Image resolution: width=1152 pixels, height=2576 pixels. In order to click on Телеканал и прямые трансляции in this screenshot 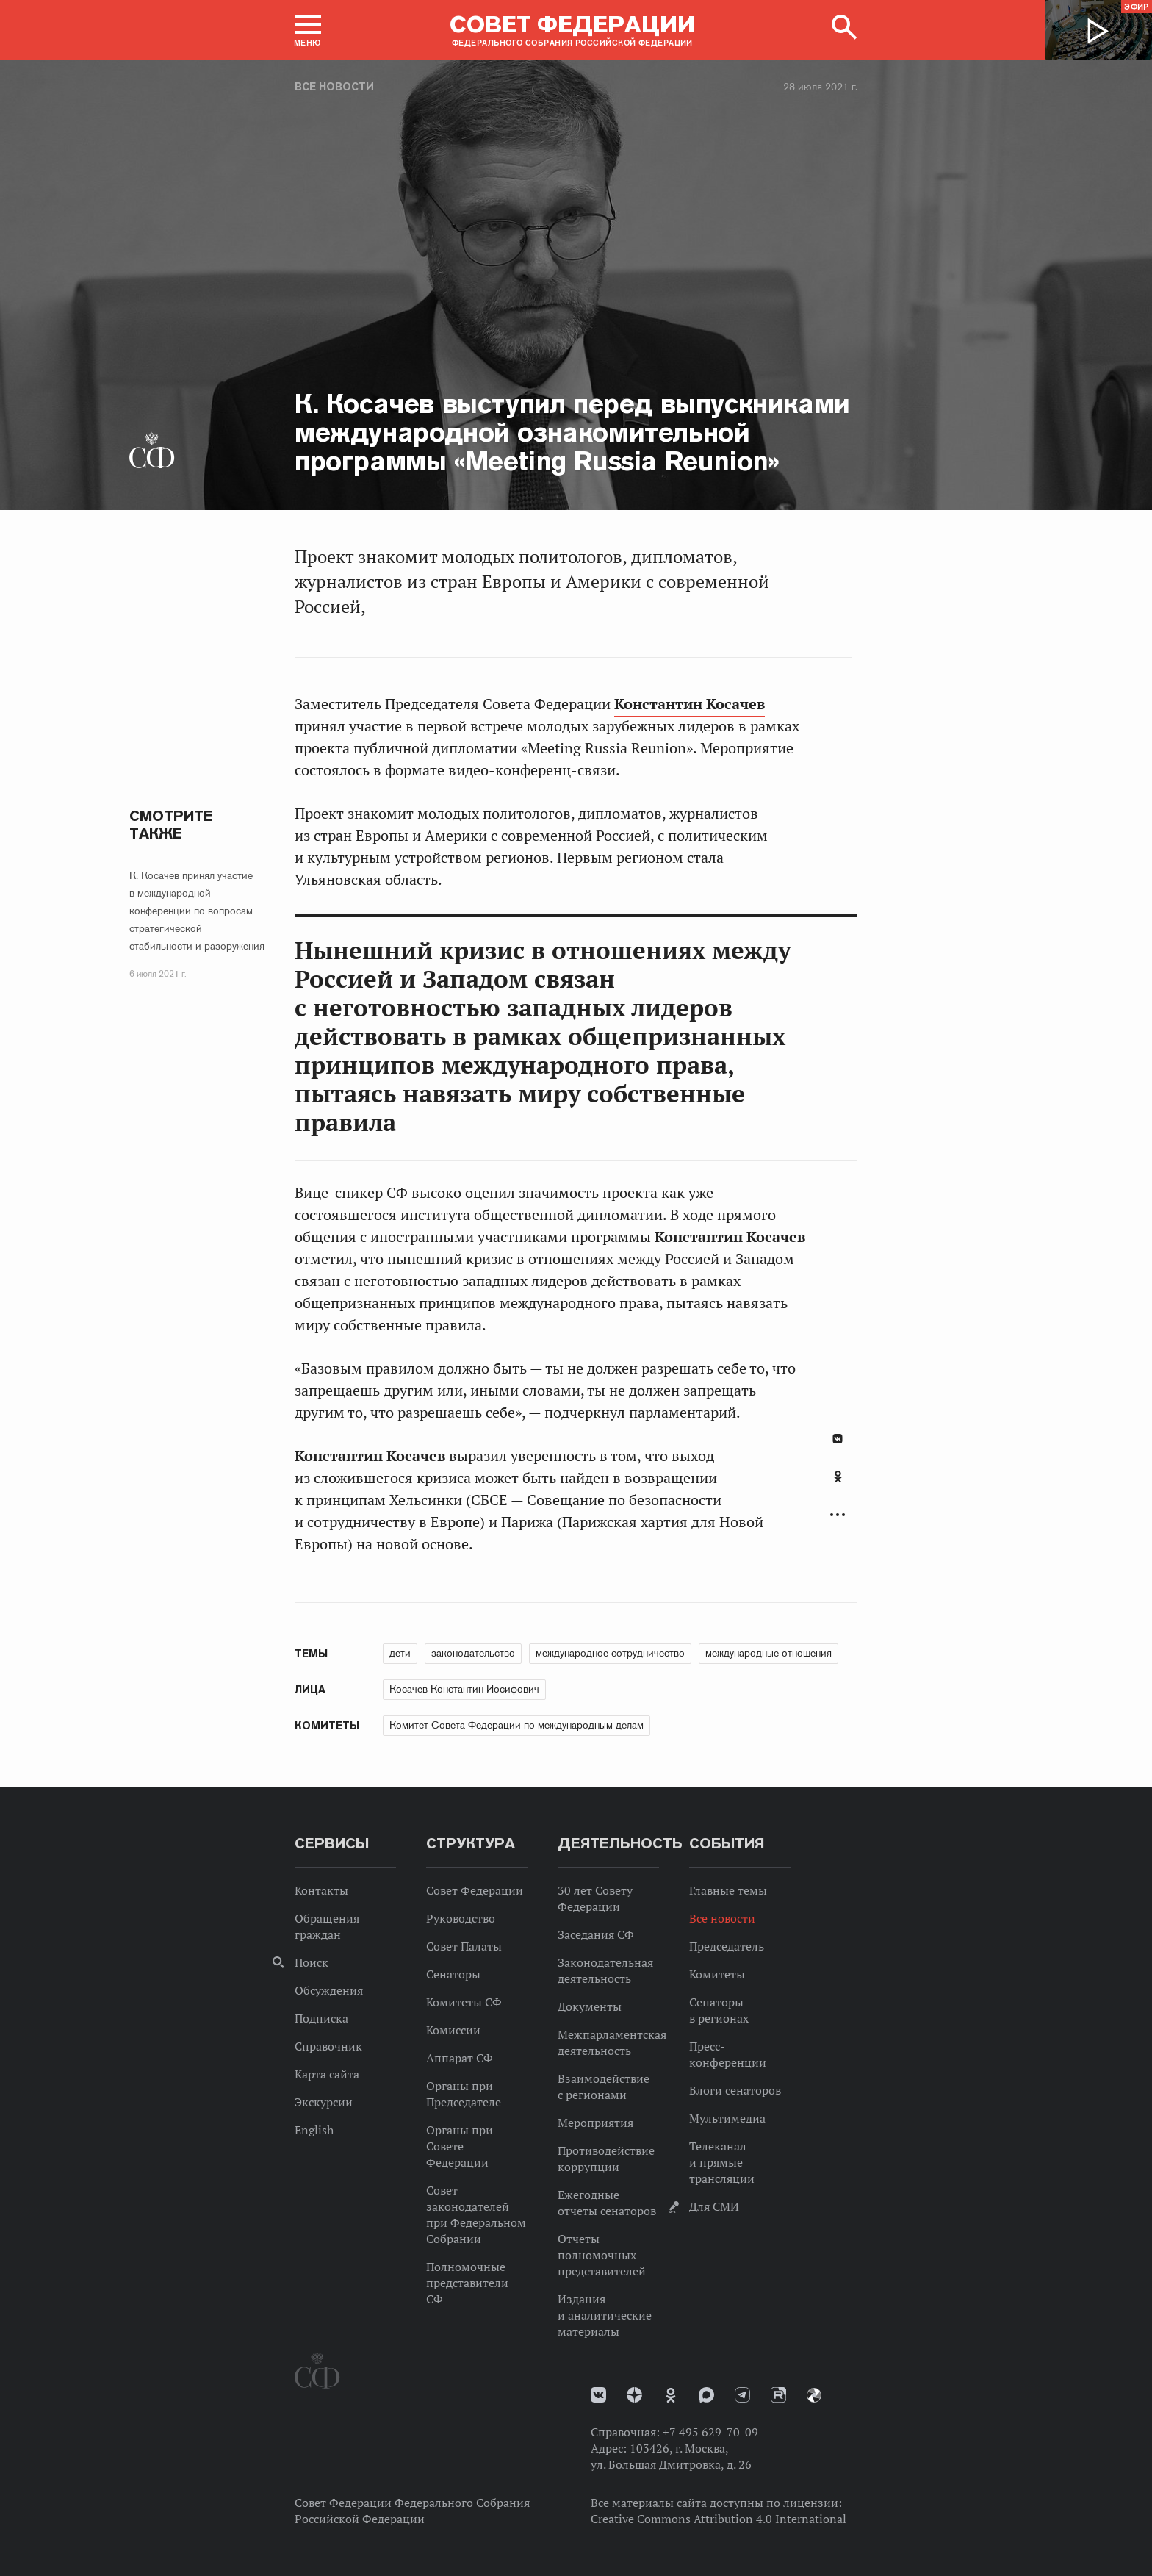, I will do `click(722, 2162)`.